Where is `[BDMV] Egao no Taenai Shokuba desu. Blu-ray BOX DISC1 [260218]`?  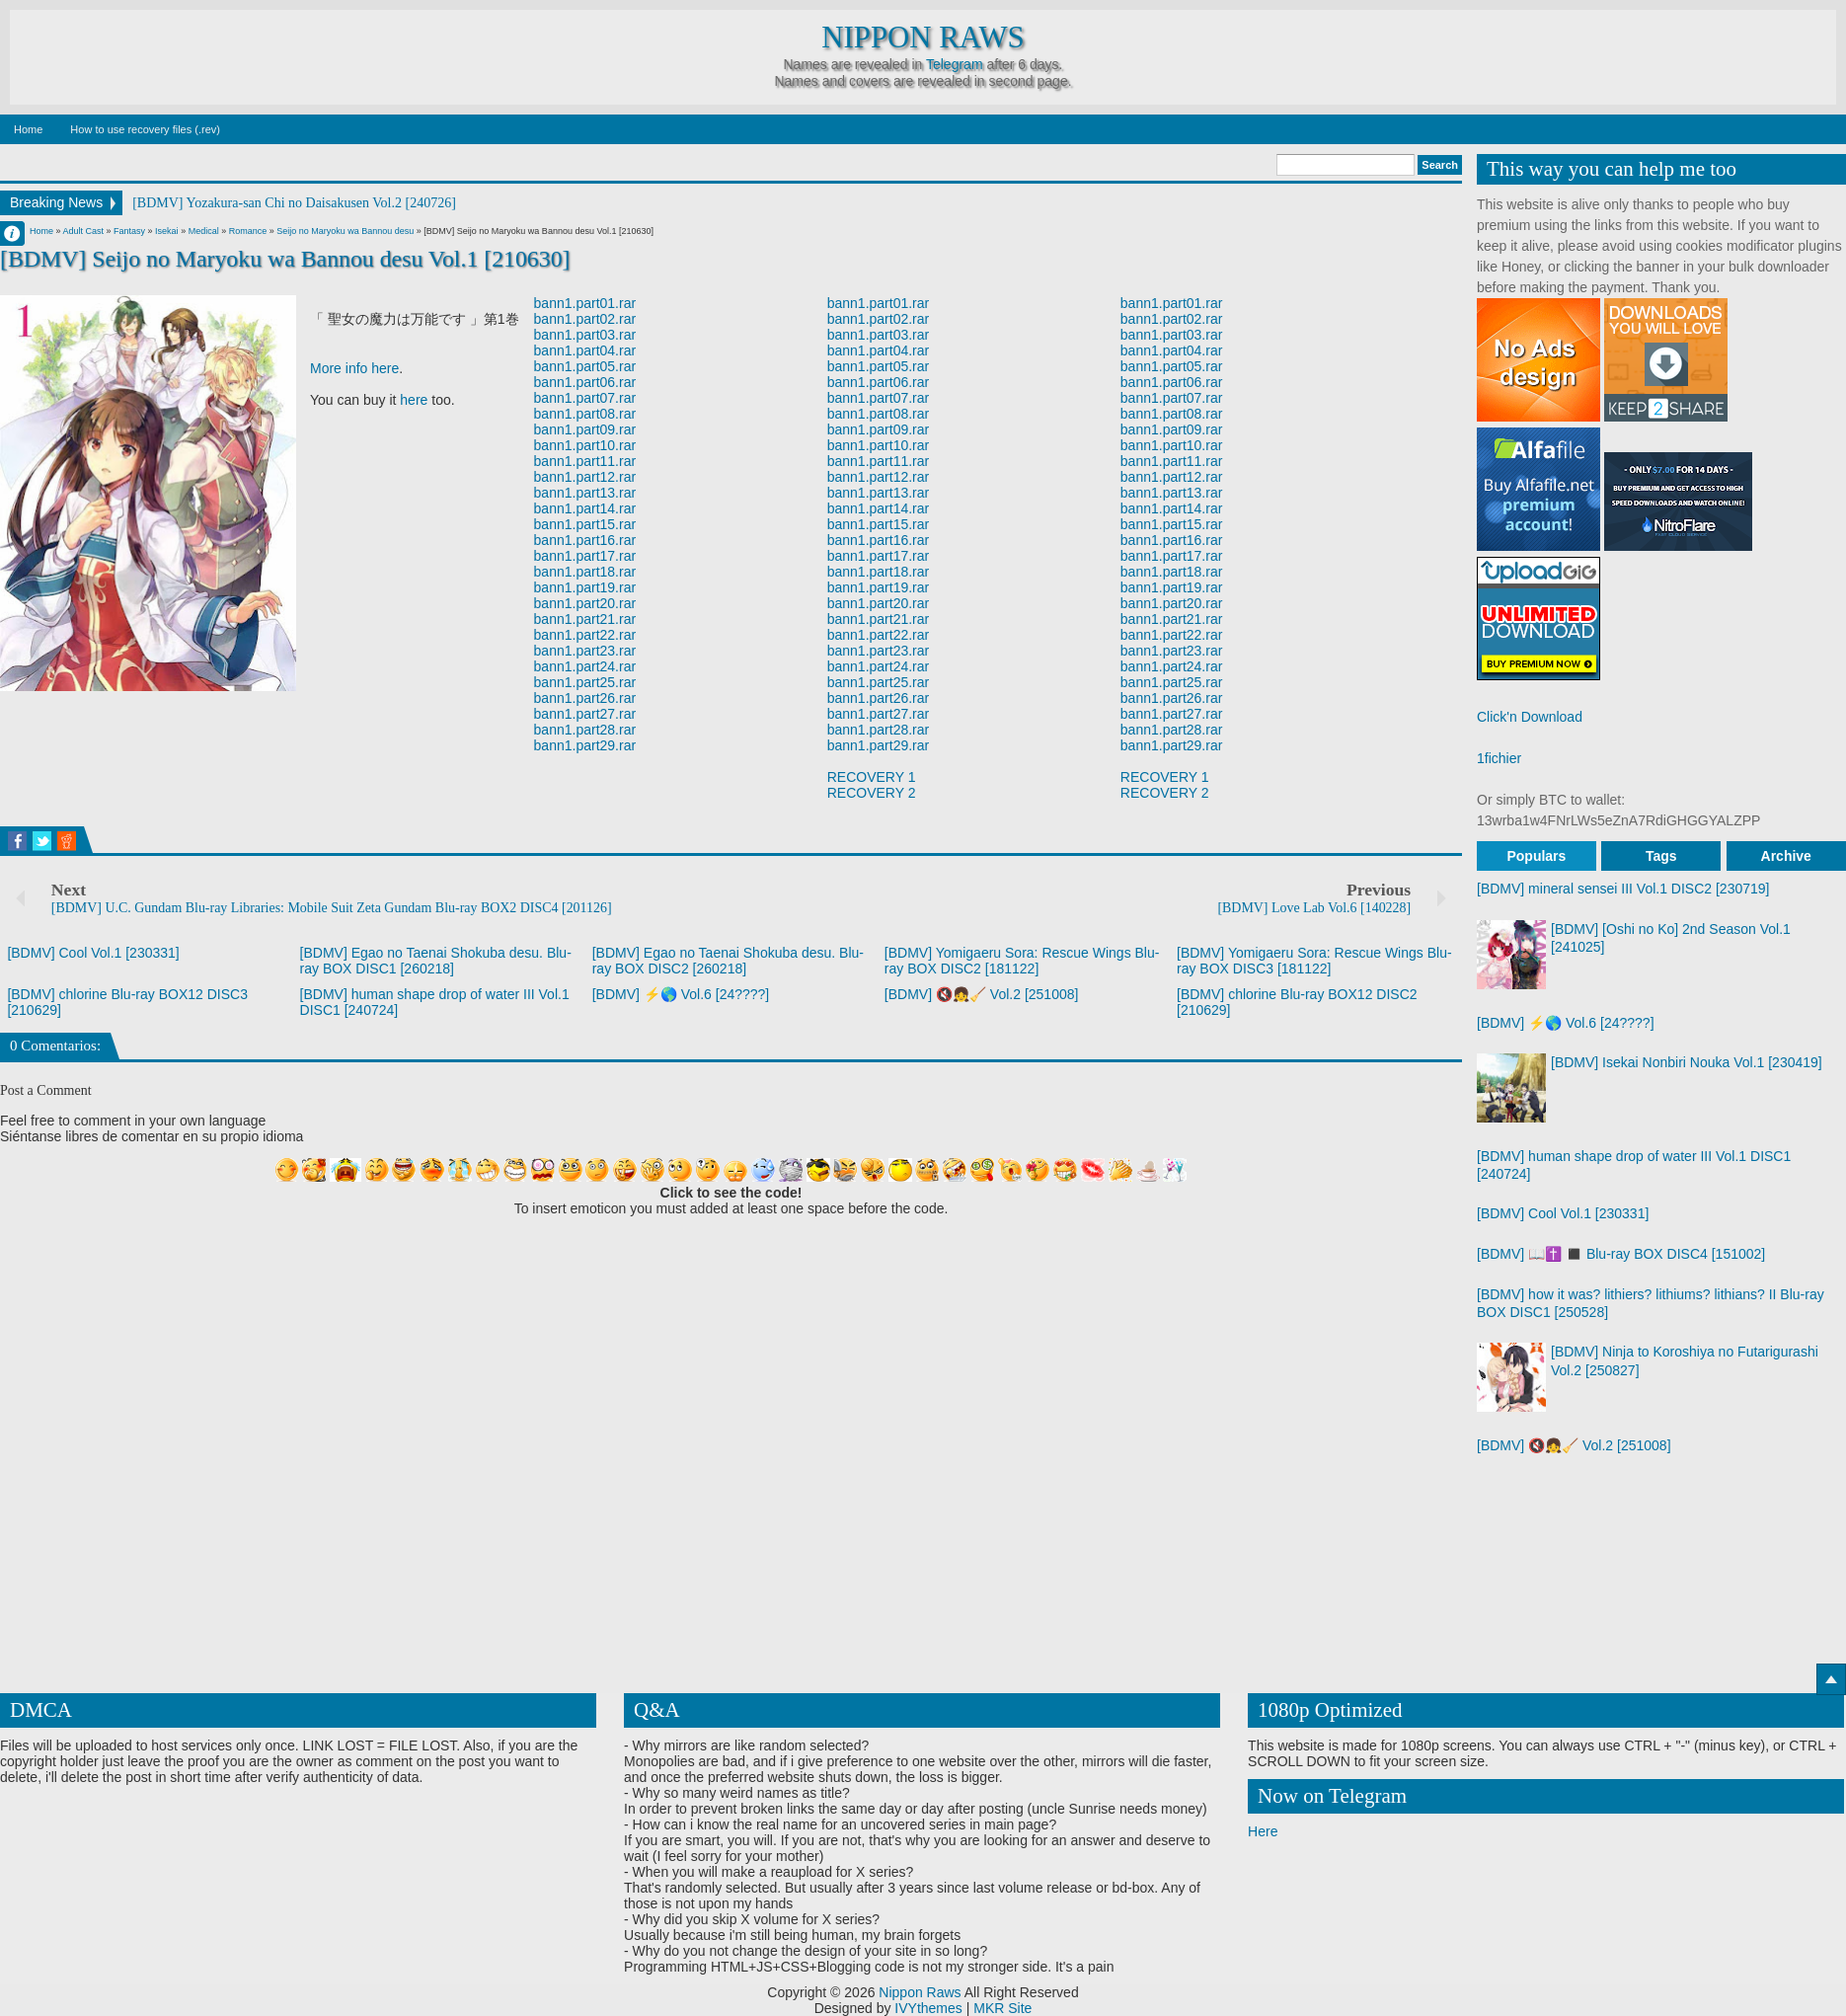 [BDMV] Egao no Taenai Shokuba desu. Blu-ray BOX DISC1 [260218] is located at coordinates (436, 960).